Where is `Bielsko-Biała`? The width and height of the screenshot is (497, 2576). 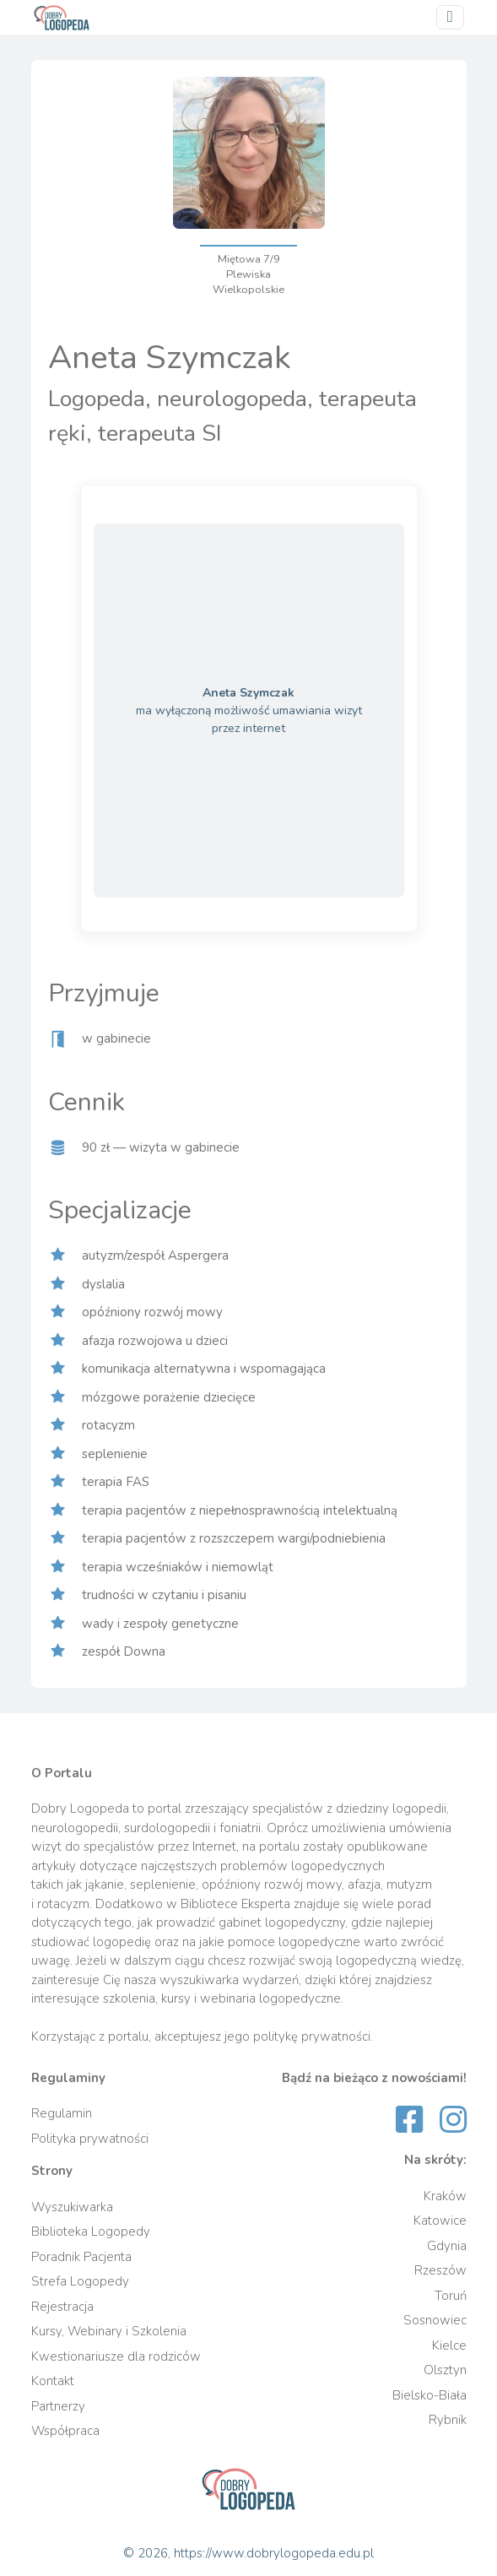 Bielsko-Biała is located at coordinates (429, 2395).